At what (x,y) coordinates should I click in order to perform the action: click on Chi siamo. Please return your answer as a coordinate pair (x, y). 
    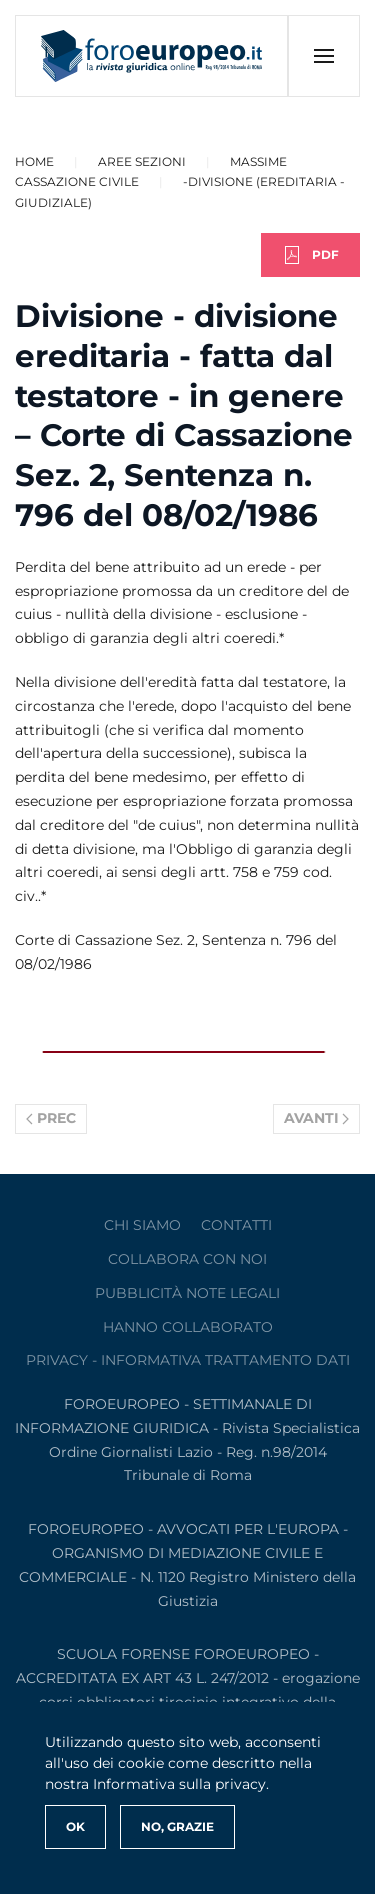
    Looking at the image, I should click on (142, 1225).